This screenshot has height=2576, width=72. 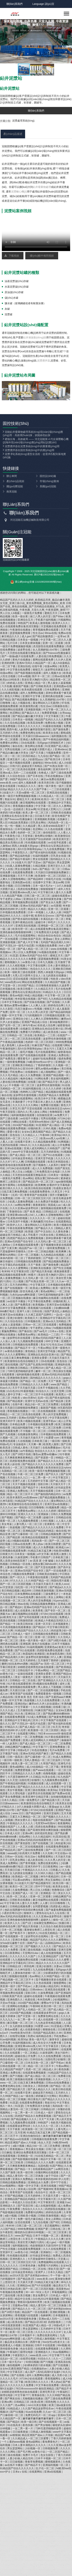 What do you see at coordinates (7, 1549) in the screenshot?
I see `美女考逼` at bounding box center [7, 1549].